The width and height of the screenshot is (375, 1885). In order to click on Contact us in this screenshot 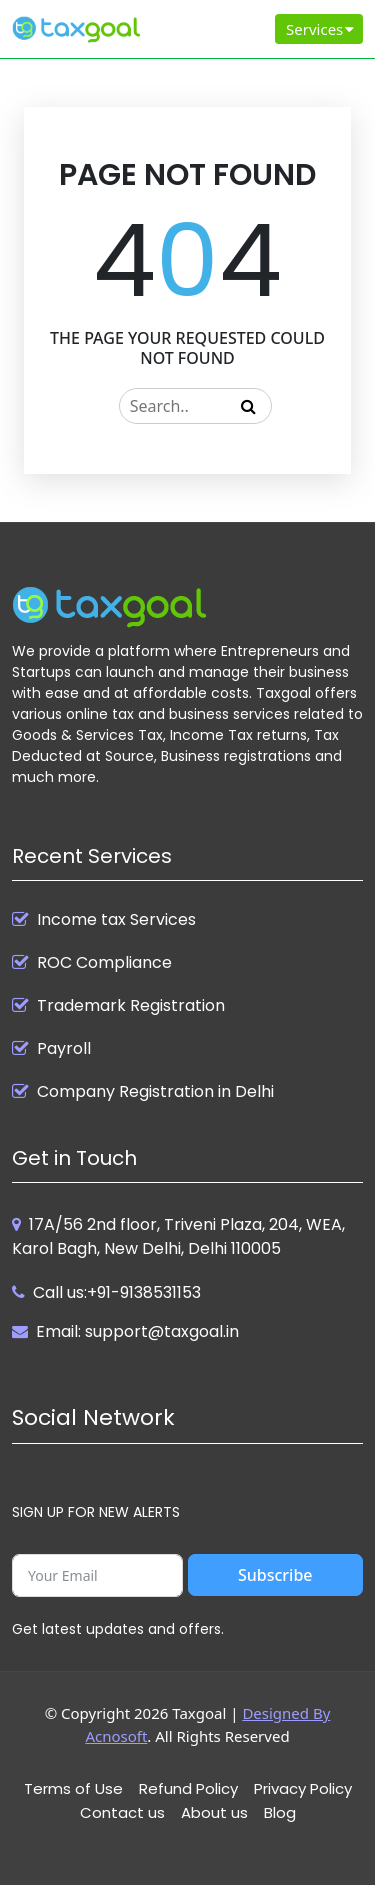, I will do `click(122, 1812)`.